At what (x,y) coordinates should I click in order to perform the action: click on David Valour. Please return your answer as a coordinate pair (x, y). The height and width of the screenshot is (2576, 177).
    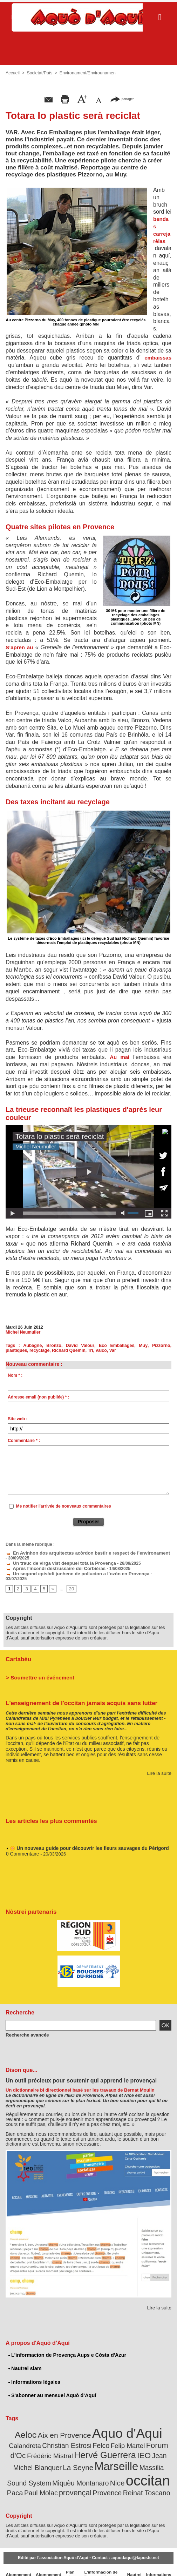
    Looking at the image, I should click on (69, 1345).